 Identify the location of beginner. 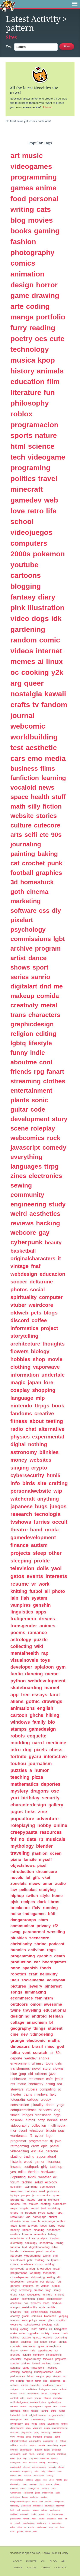
(60, 2506).